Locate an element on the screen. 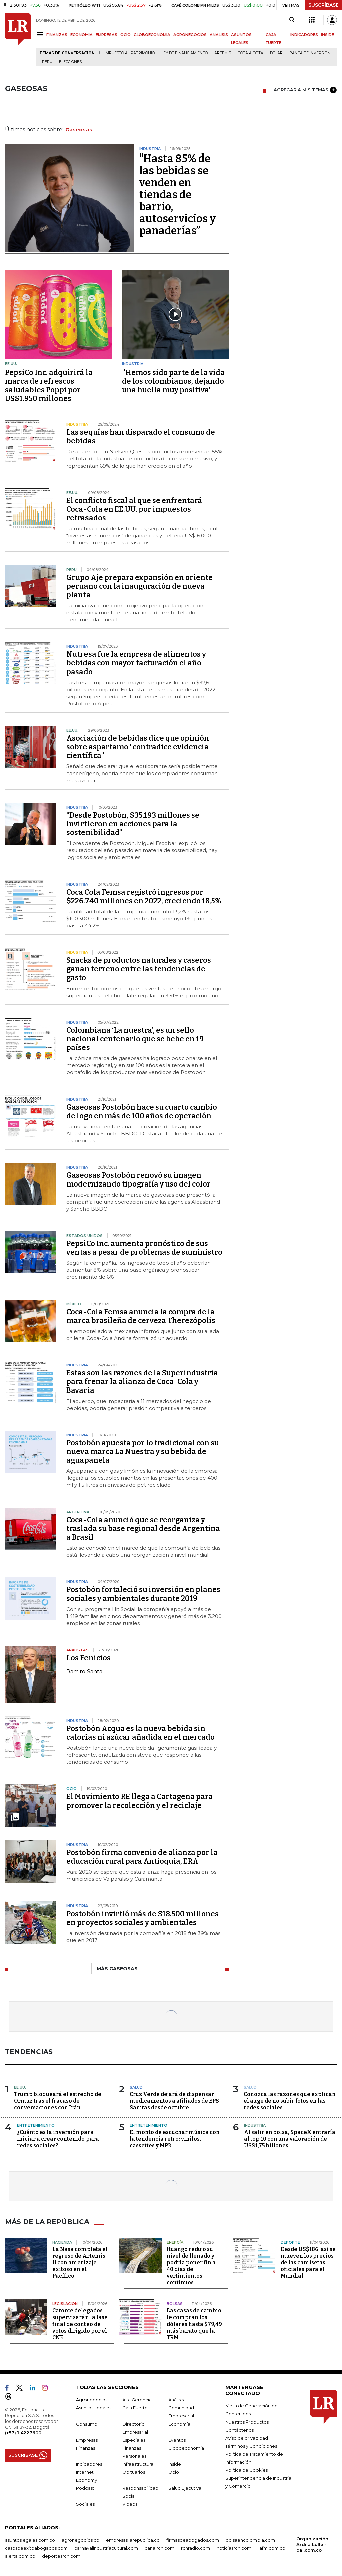 The width and height of the screenshot is (342, 2576). ¿Cuánto es la inversión para iniciar a crear contenido para redes sociales? is located at coordinates (58, 2139).